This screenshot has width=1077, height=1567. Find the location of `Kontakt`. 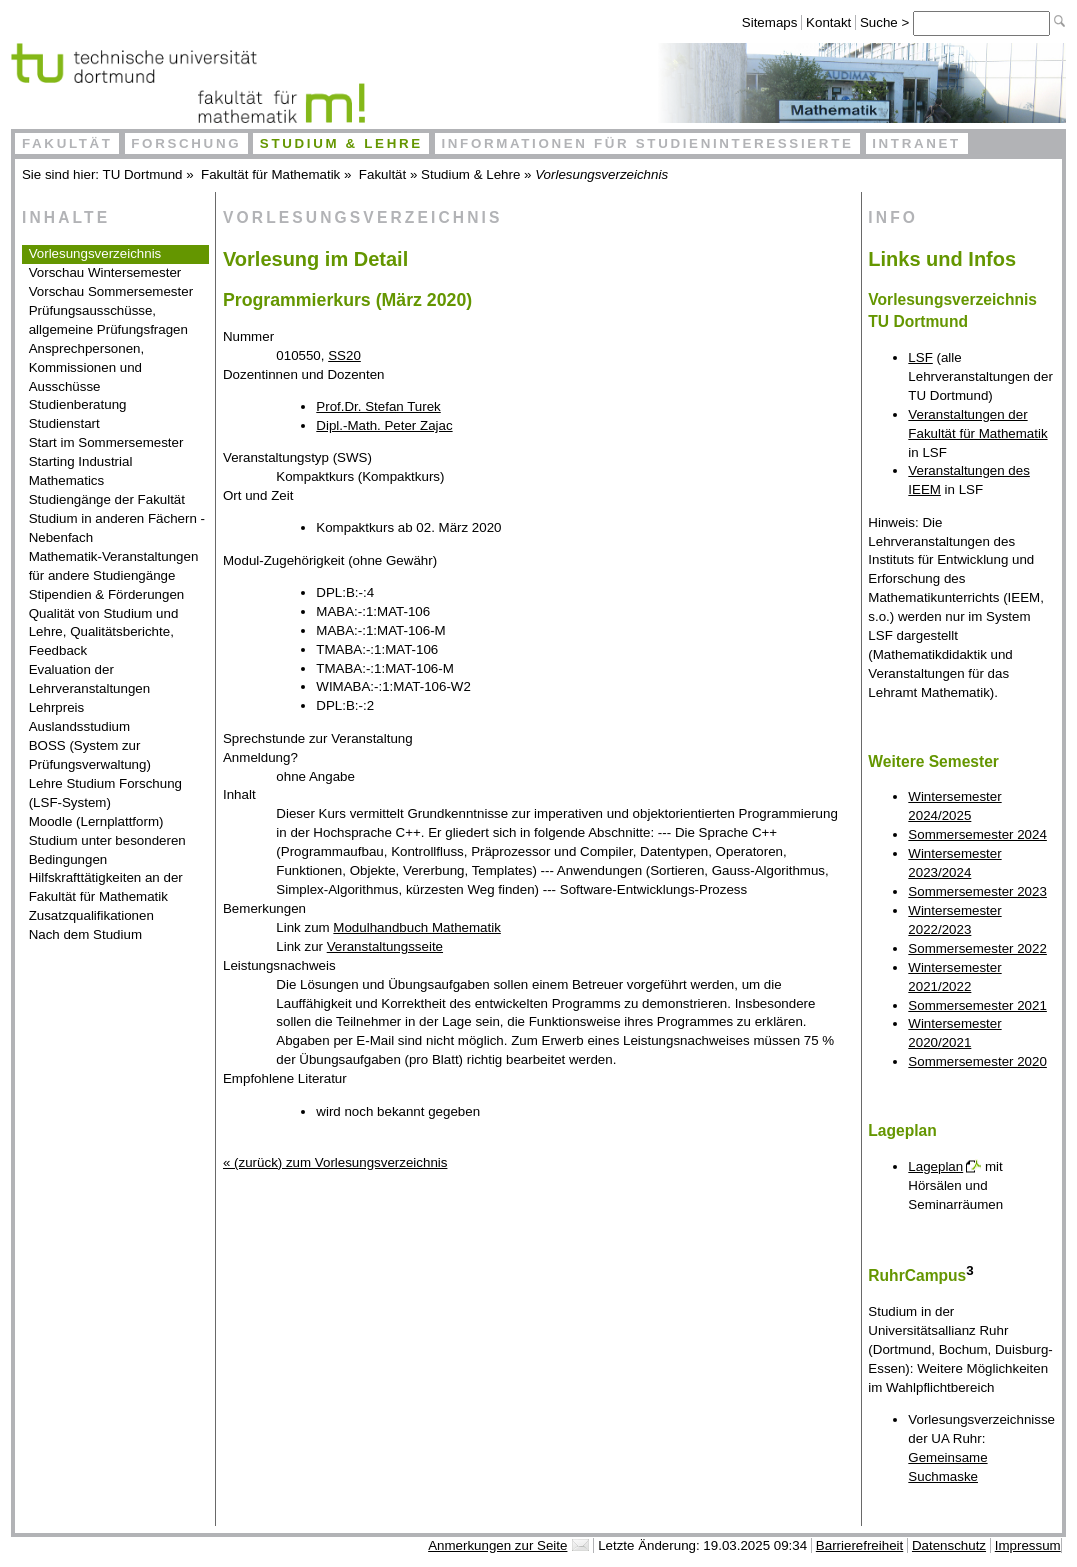

Kontakt is located at coordinates (828, 22).